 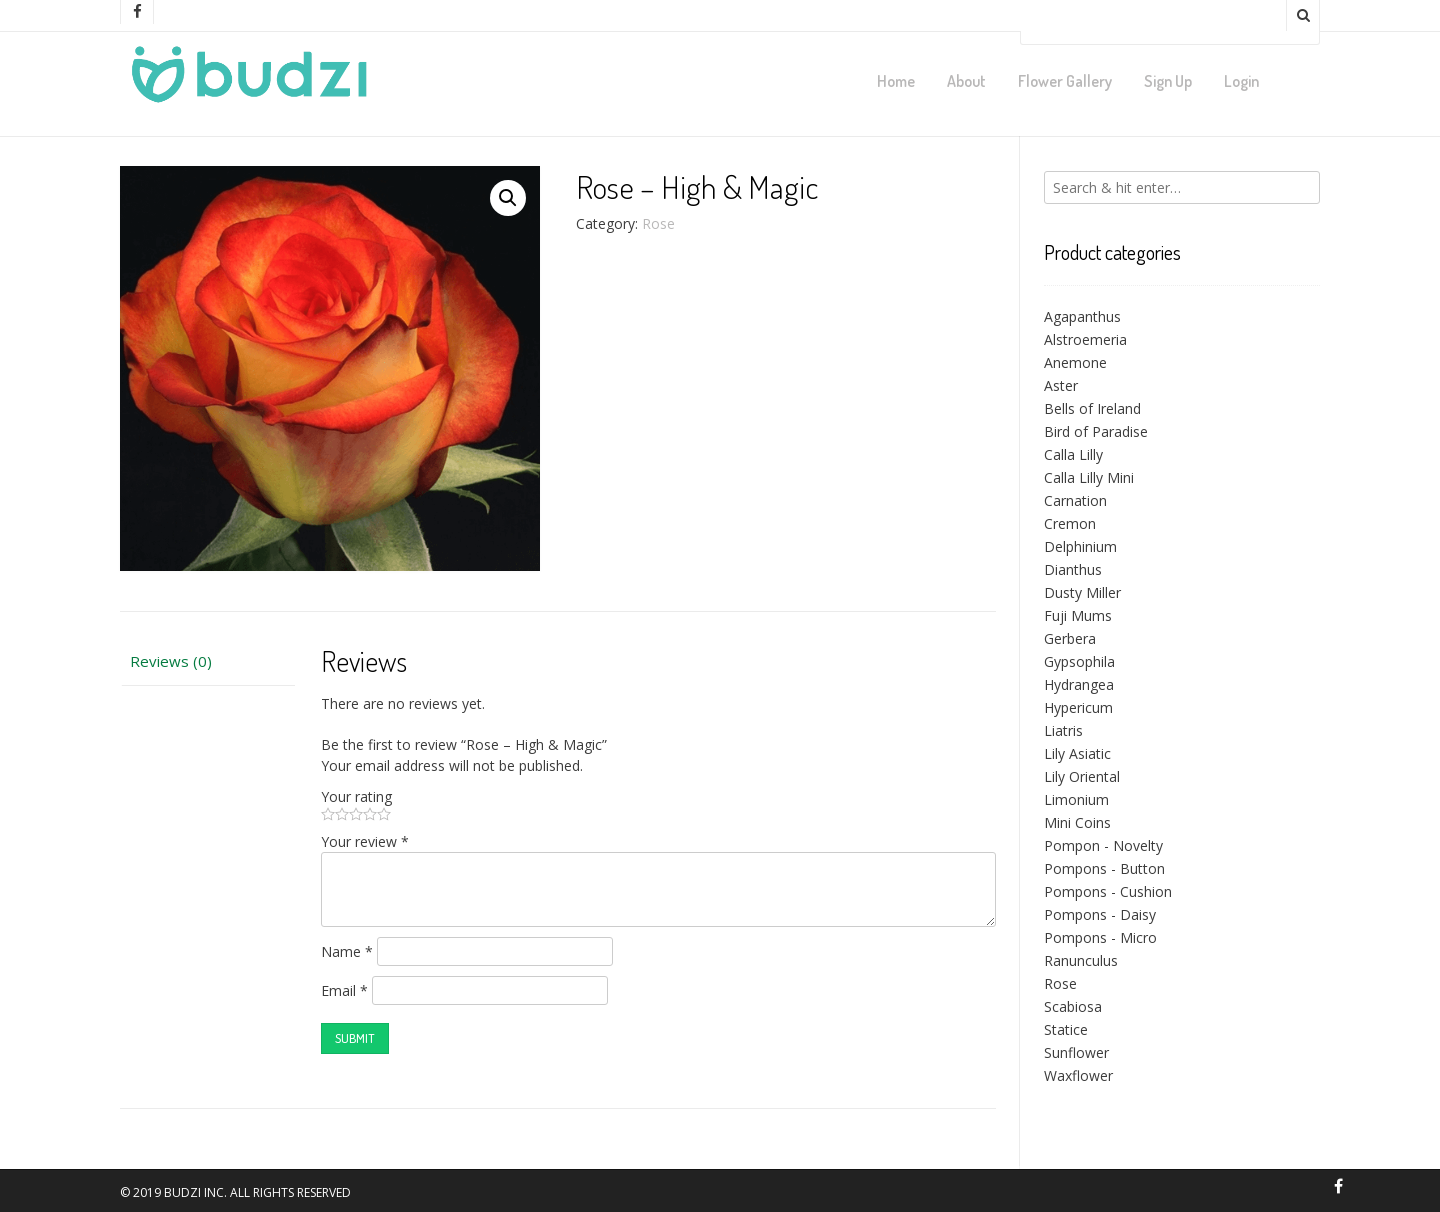 What do you see at coordinates (1079, 684) in the screenshot?
I see `Hydrangea` at bounding box center [1079, 684].